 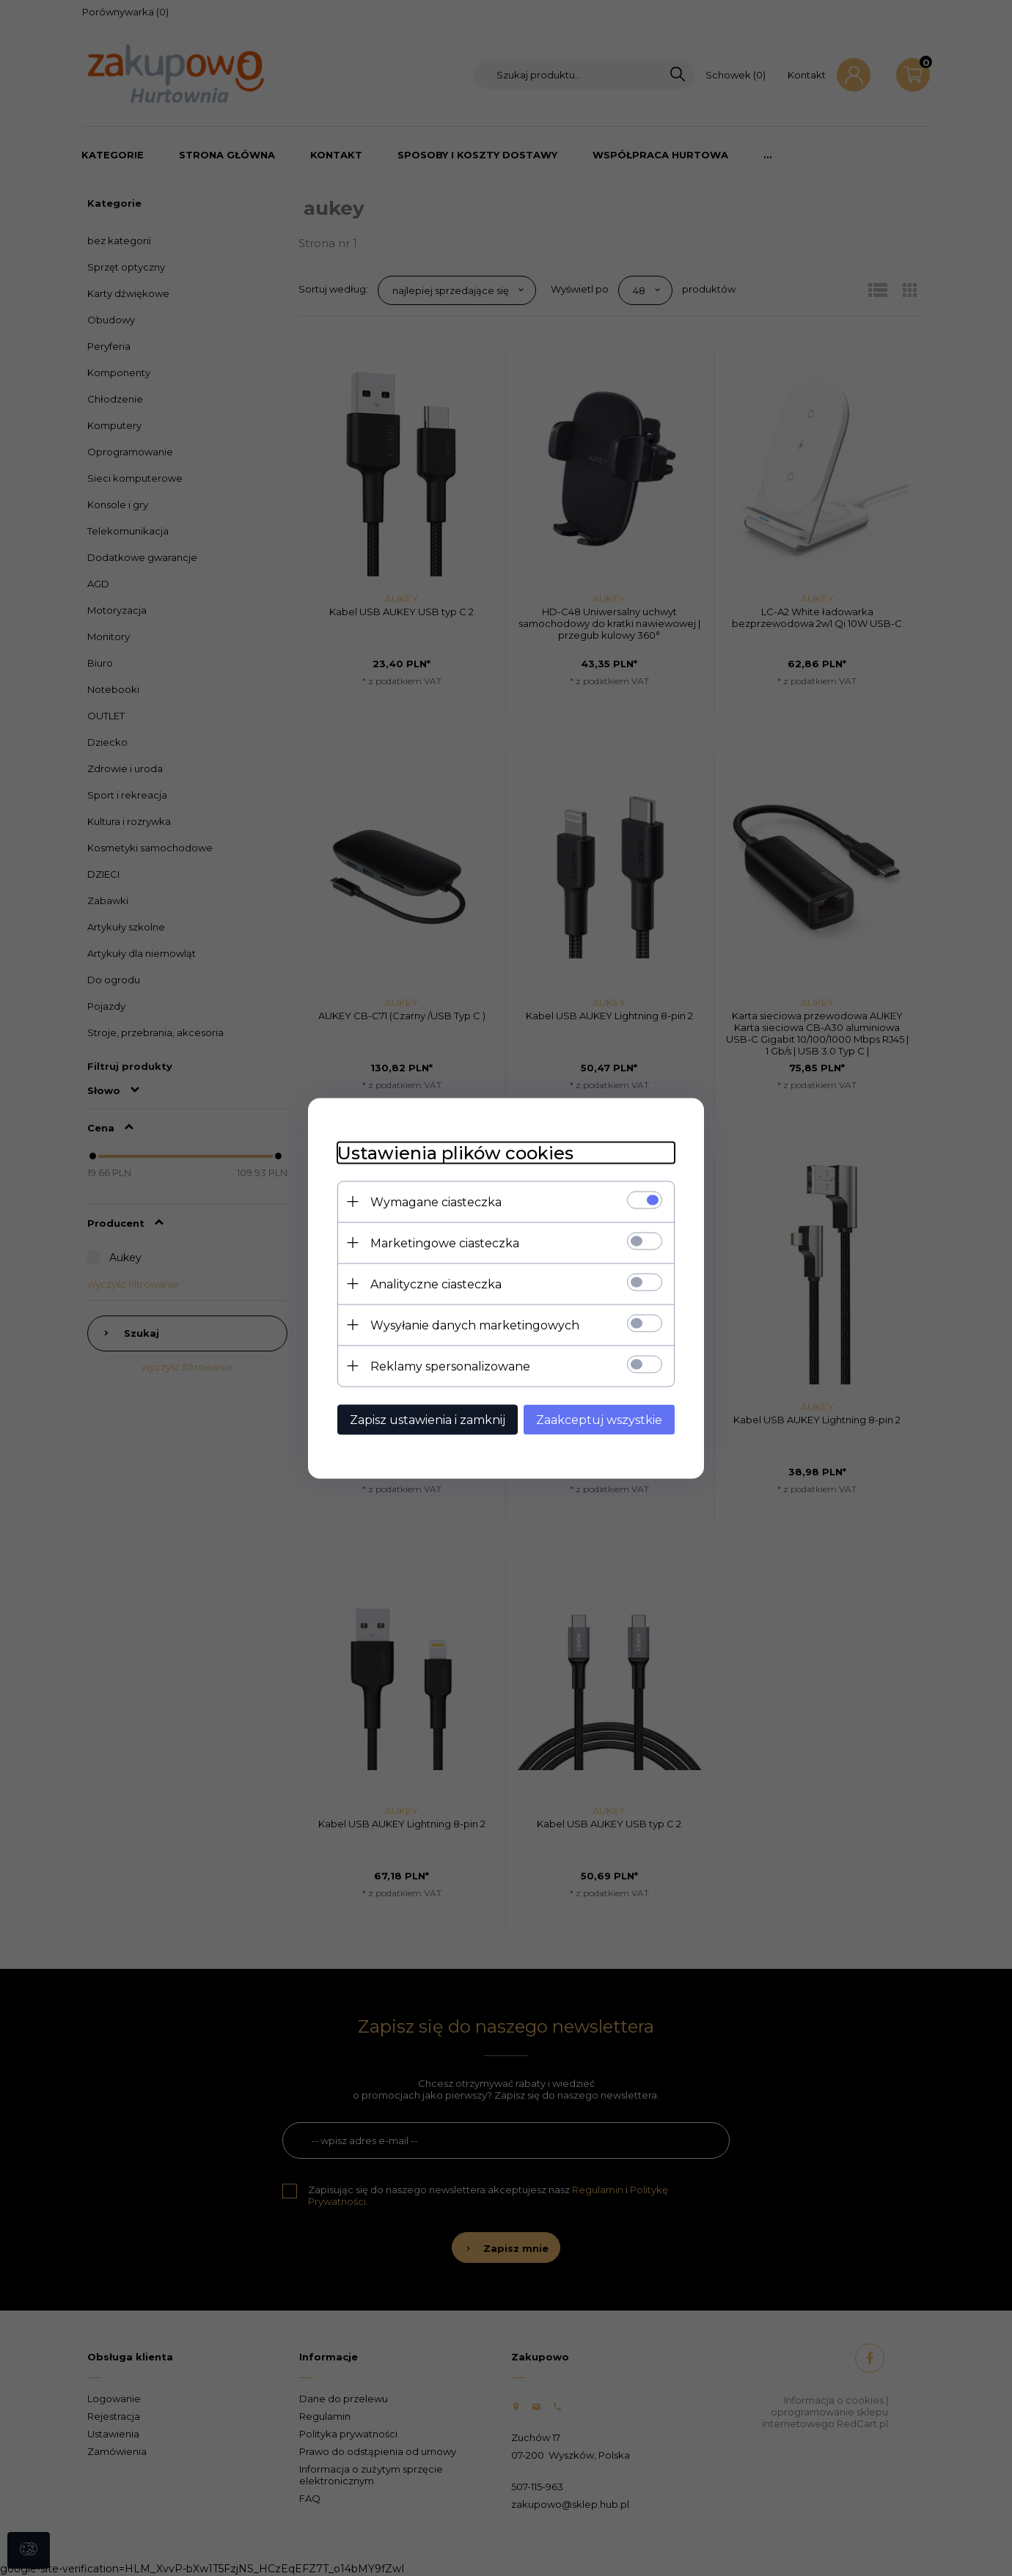 What do you see at coordinates (436, 1284) in the screenshot?
I see `Analityczne ciasteczka` at bounding box center [436, 1284].